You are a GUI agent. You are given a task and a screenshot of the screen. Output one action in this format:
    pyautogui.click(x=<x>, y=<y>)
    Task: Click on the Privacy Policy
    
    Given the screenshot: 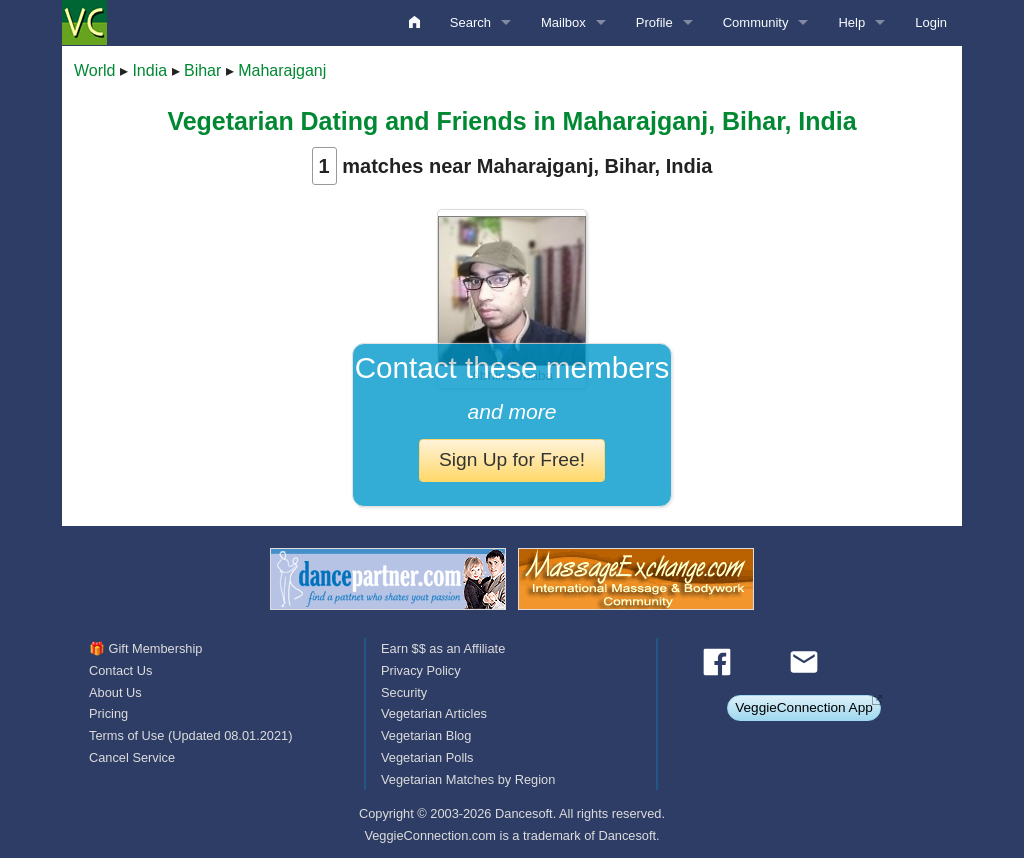 What is the action you would take?
    pyautogui.click(x=421, y=670)
    